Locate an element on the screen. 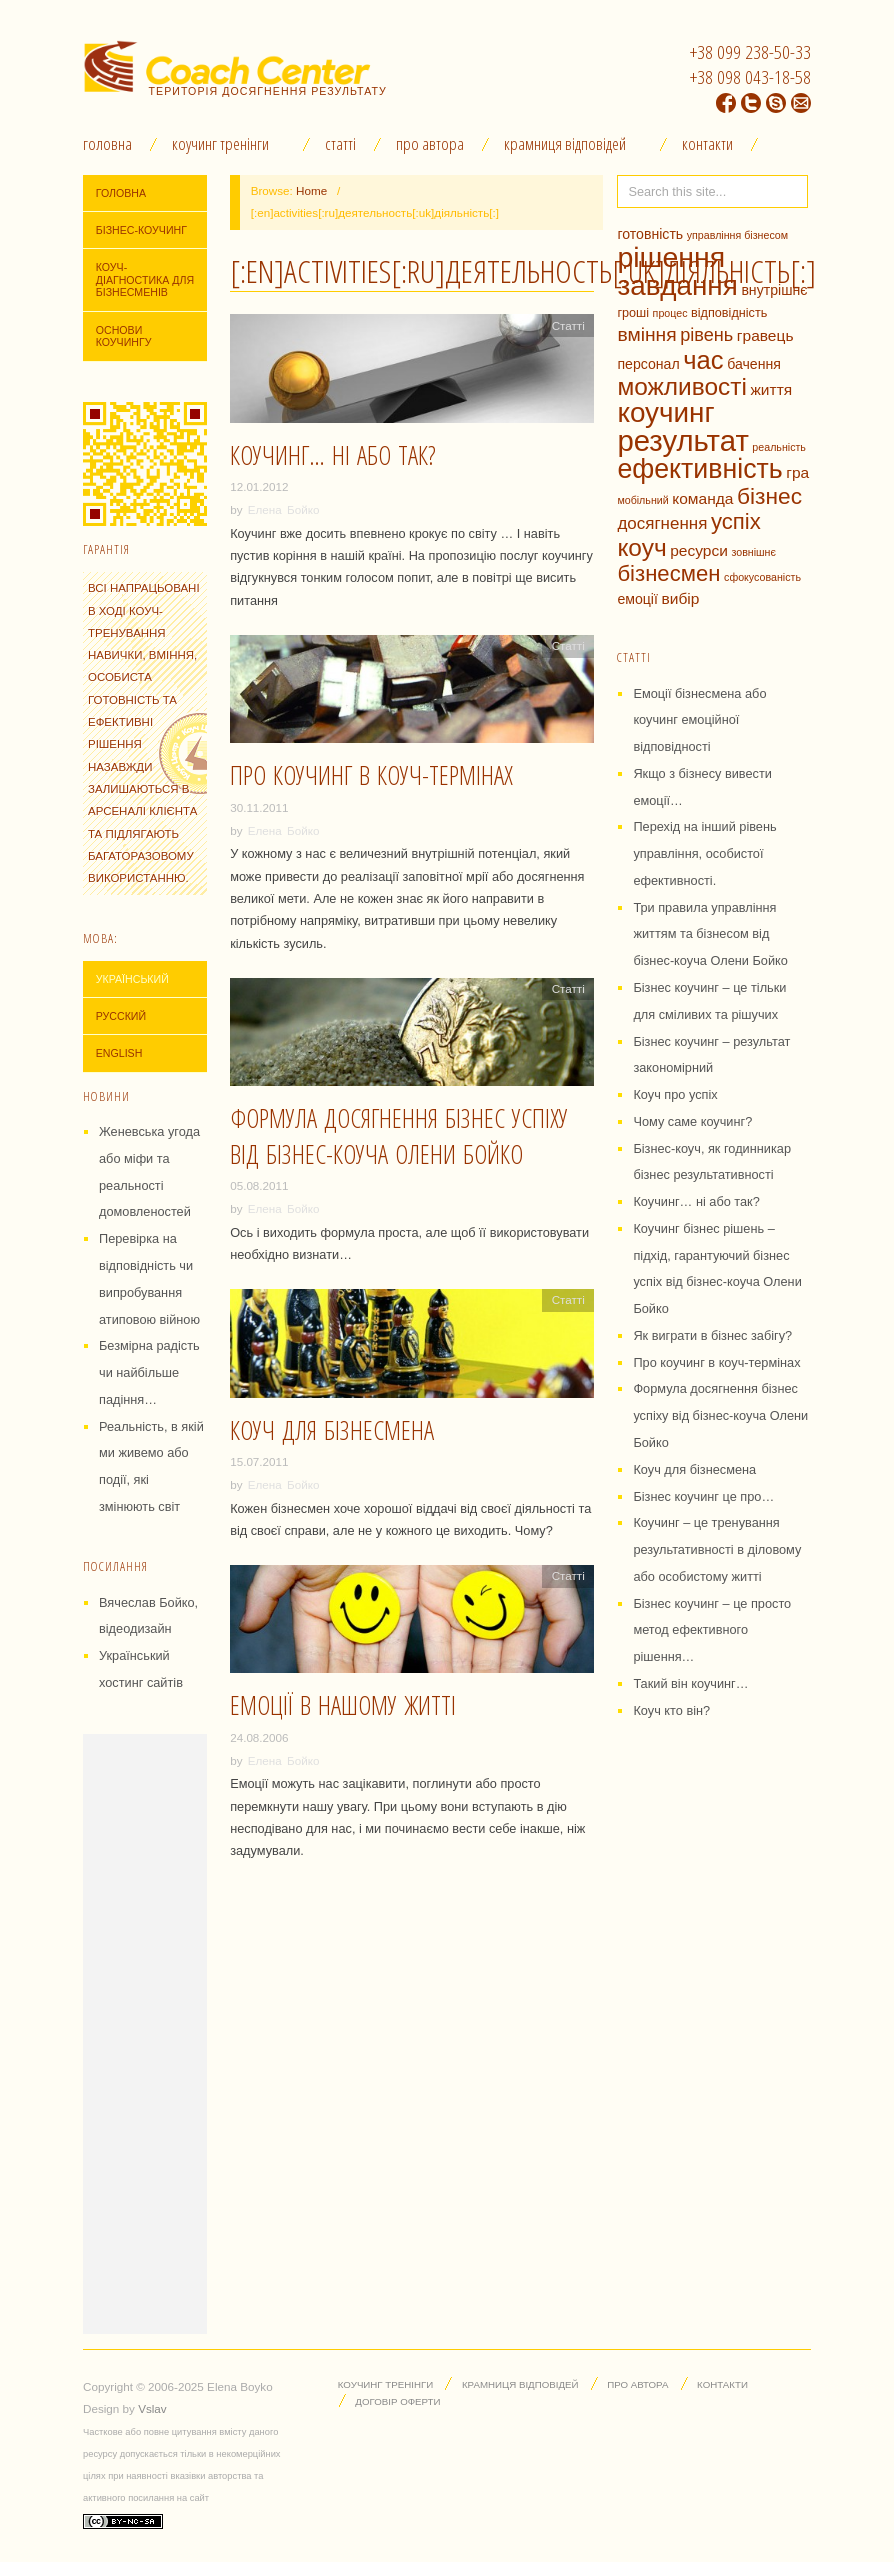 Image resolution: width=894 pixels, height=2562 pixels. Коучинг – це тренування результативності в діловому або особистому житті is located at coordinates (717, 1549).